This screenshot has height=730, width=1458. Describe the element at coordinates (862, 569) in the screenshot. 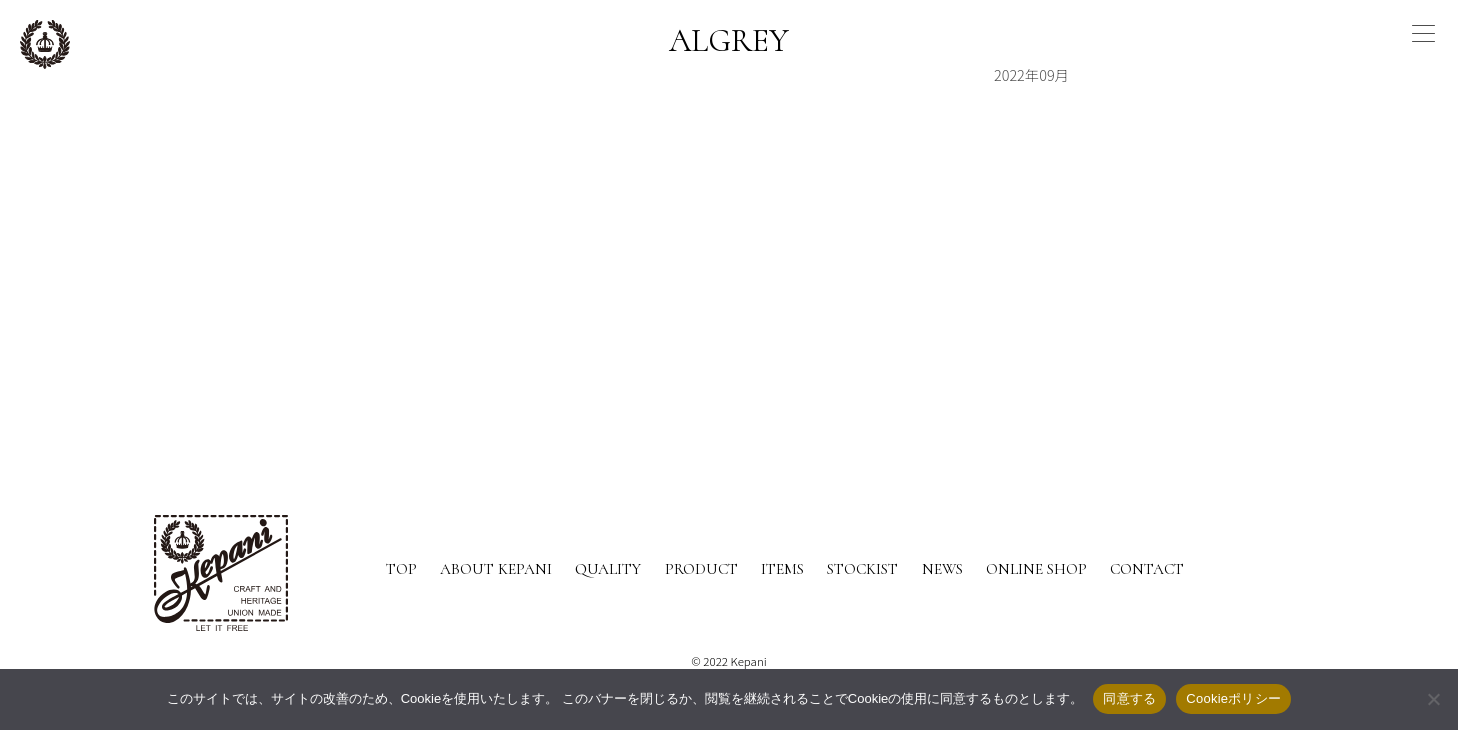

I see `STOCKIST` at that location.